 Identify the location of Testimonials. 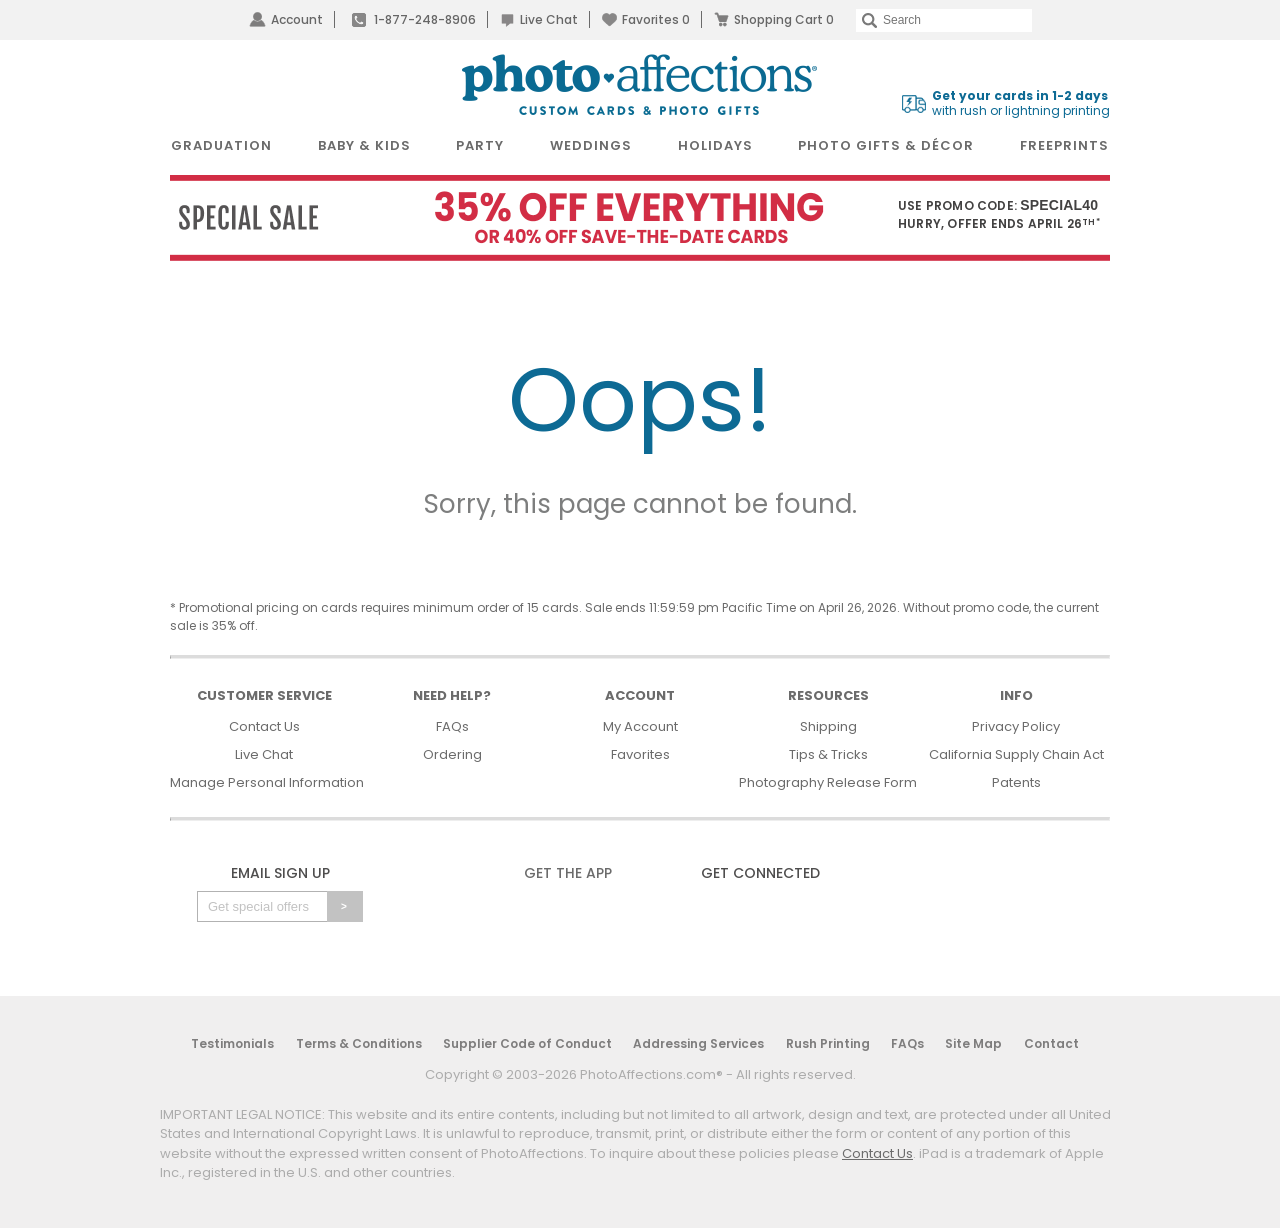
(232, 1043).